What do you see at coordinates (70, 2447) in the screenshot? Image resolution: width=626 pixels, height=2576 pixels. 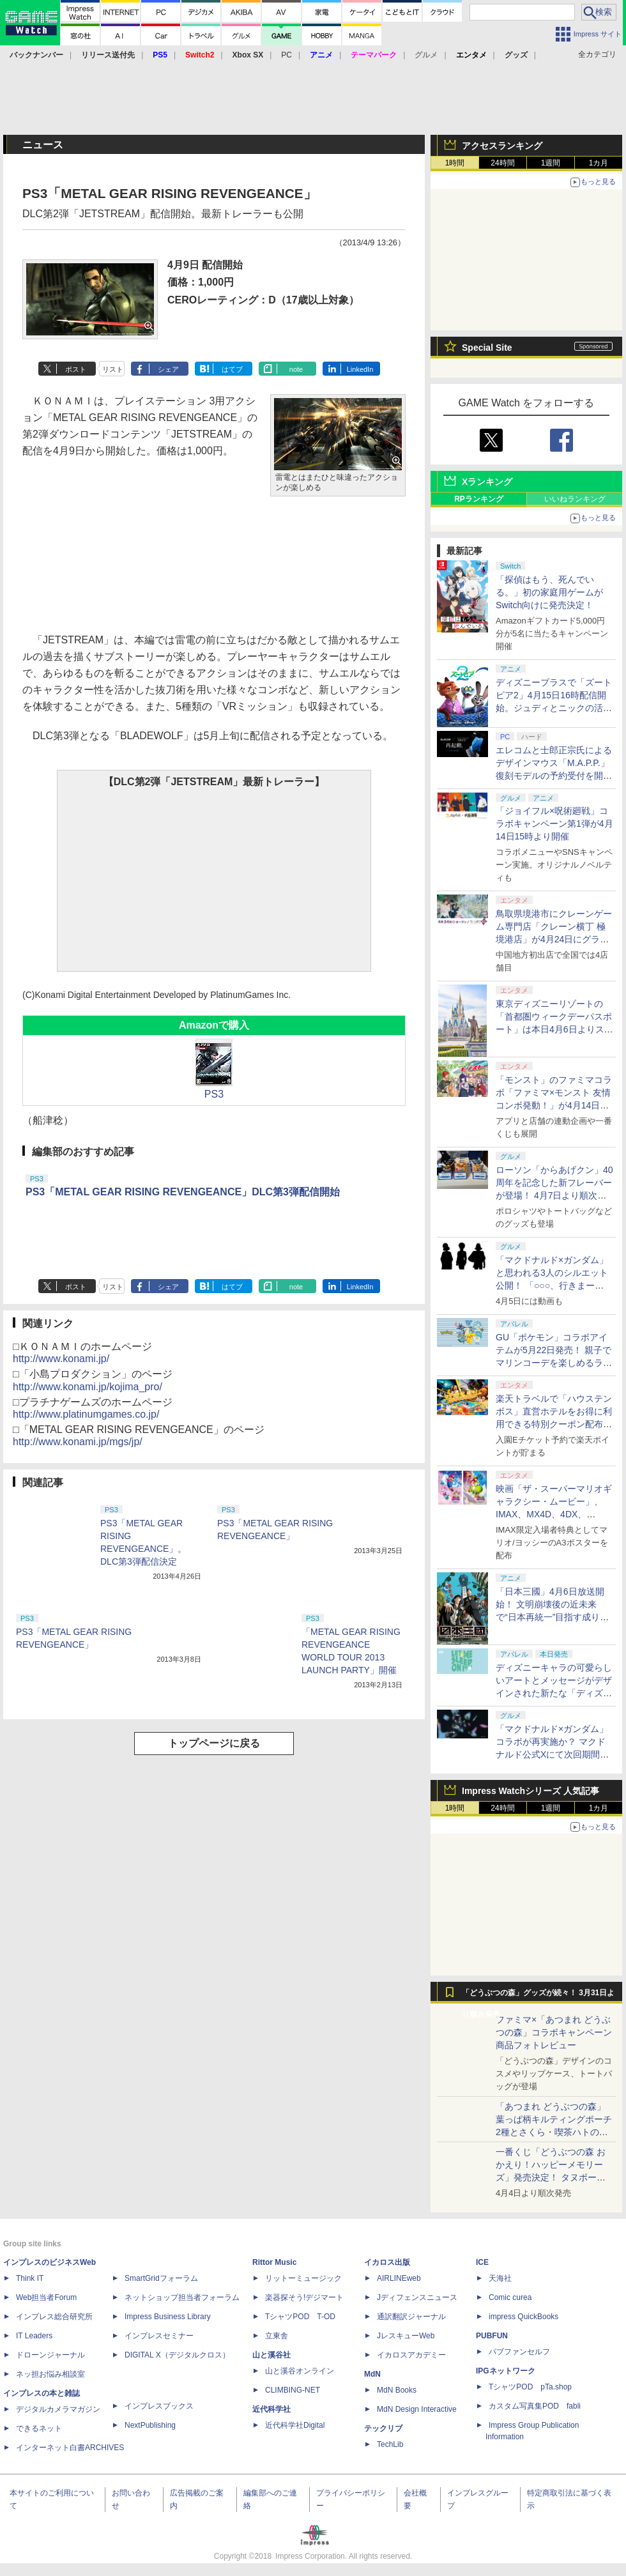 I see `インターネット白書ARCHIVES` at bounding box center [70, 2447].